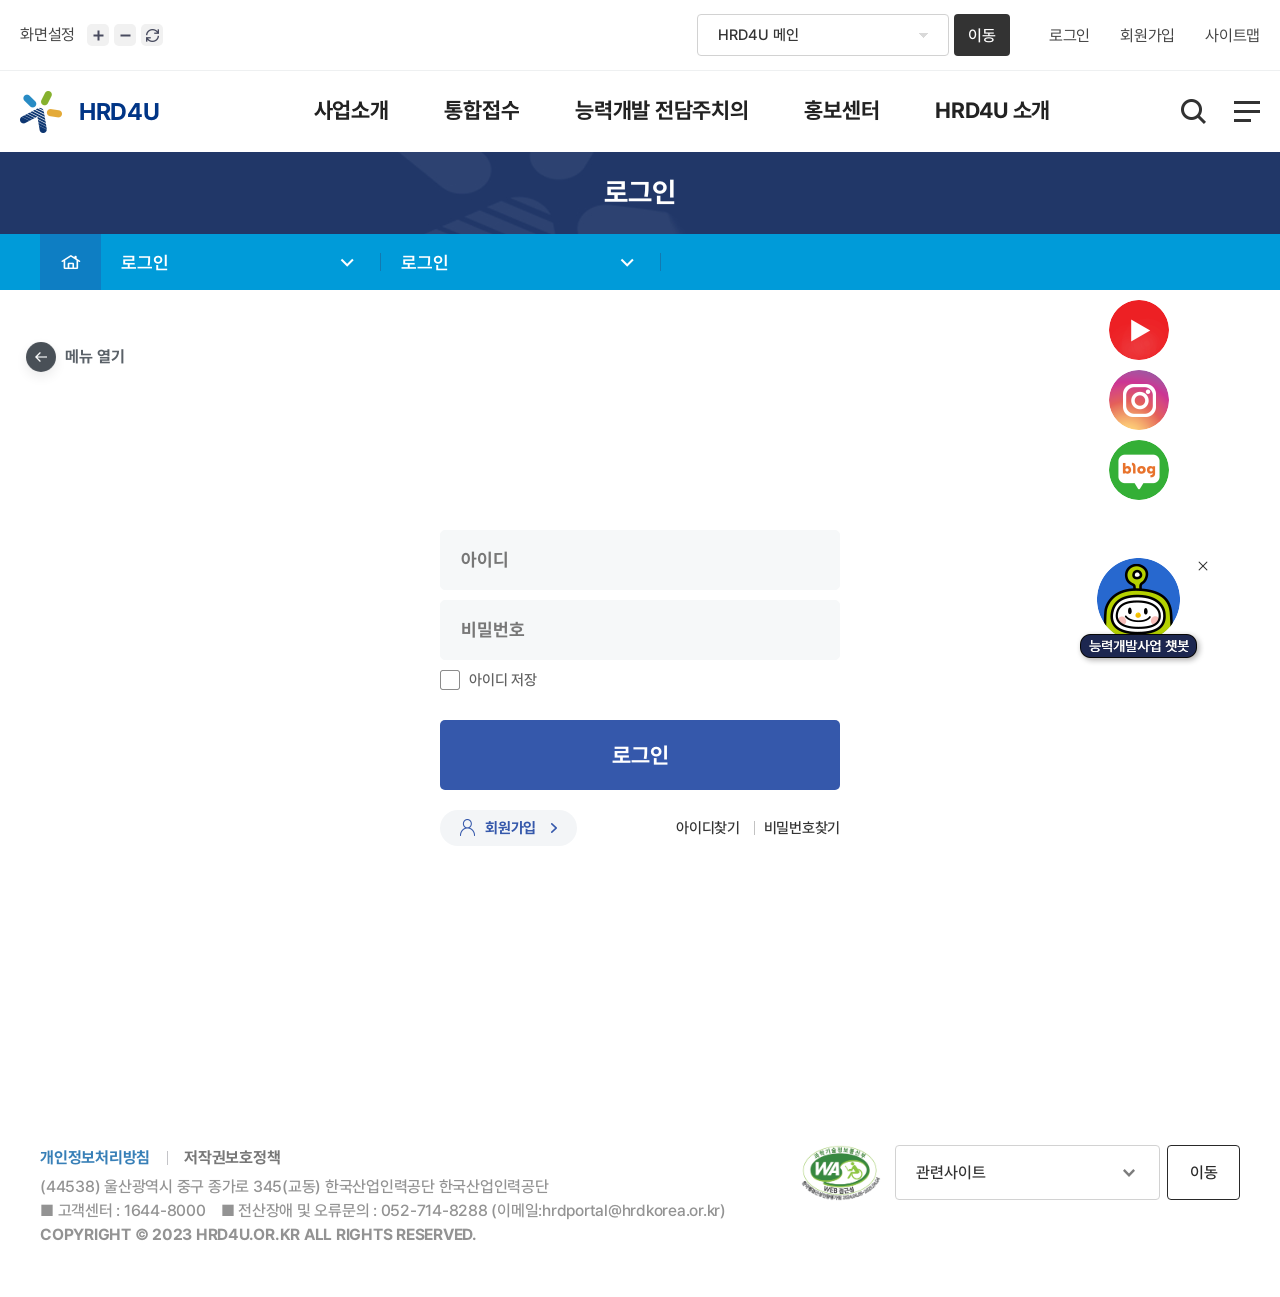 Image resolution: width=1280 pixels, height=1297 pixels. What do you see at coordinates (1147, 36) in the screenshot?
I see `회원가입` at bounding box center [1147, 36].